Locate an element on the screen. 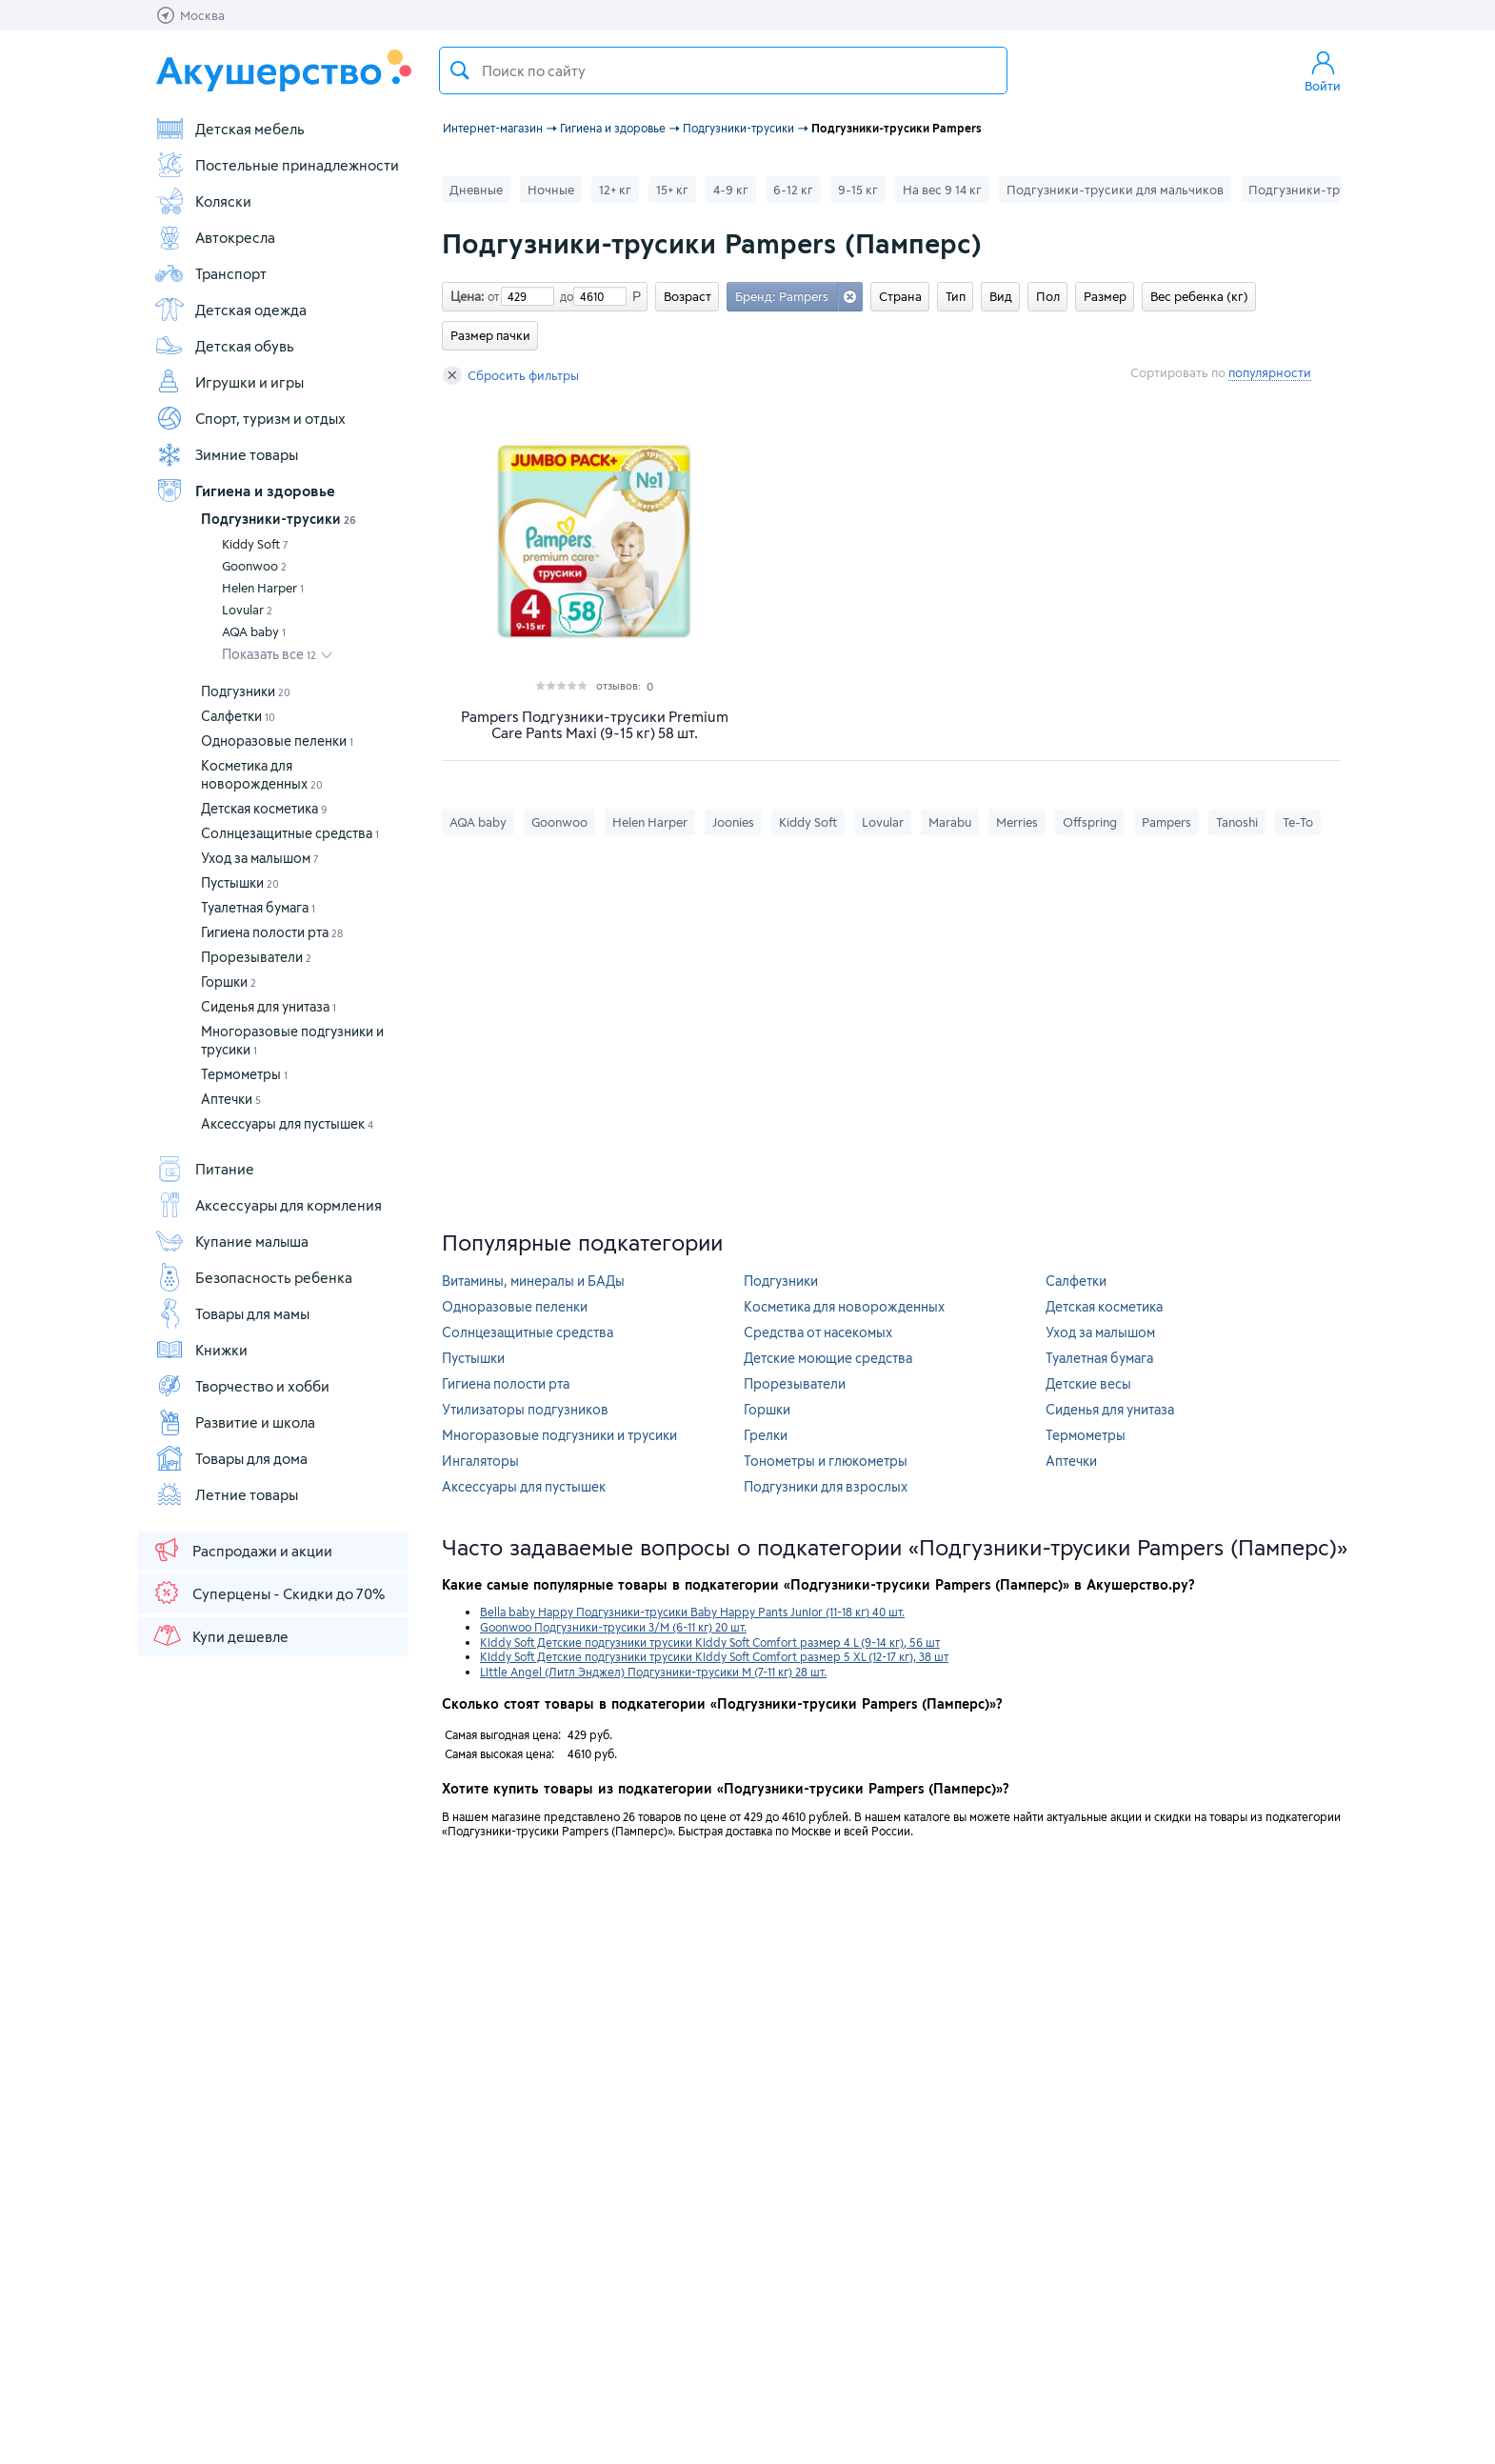 Image resolution: width=1495 pixels, height=2464 pixels. Зимние товары is located at coordinates (226, 454).